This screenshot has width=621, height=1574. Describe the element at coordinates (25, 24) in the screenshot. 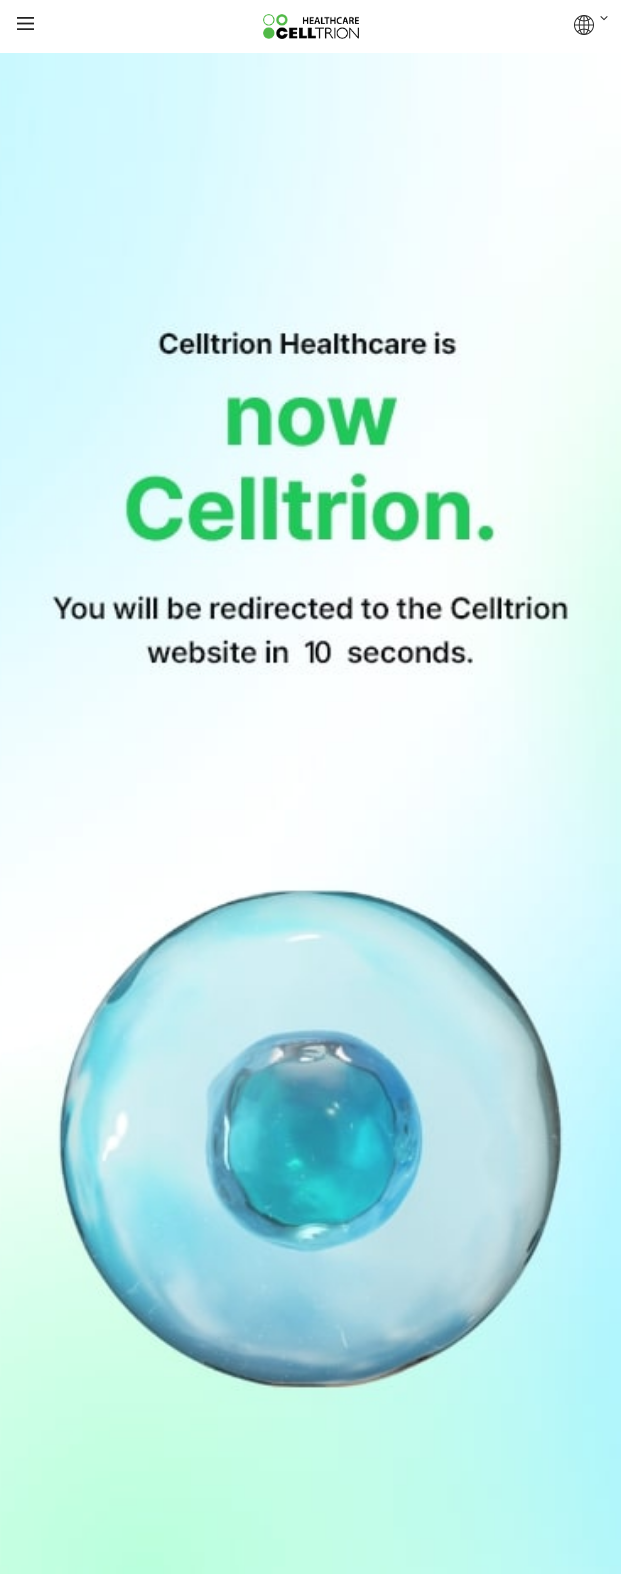

I see `gnb show` at that location.